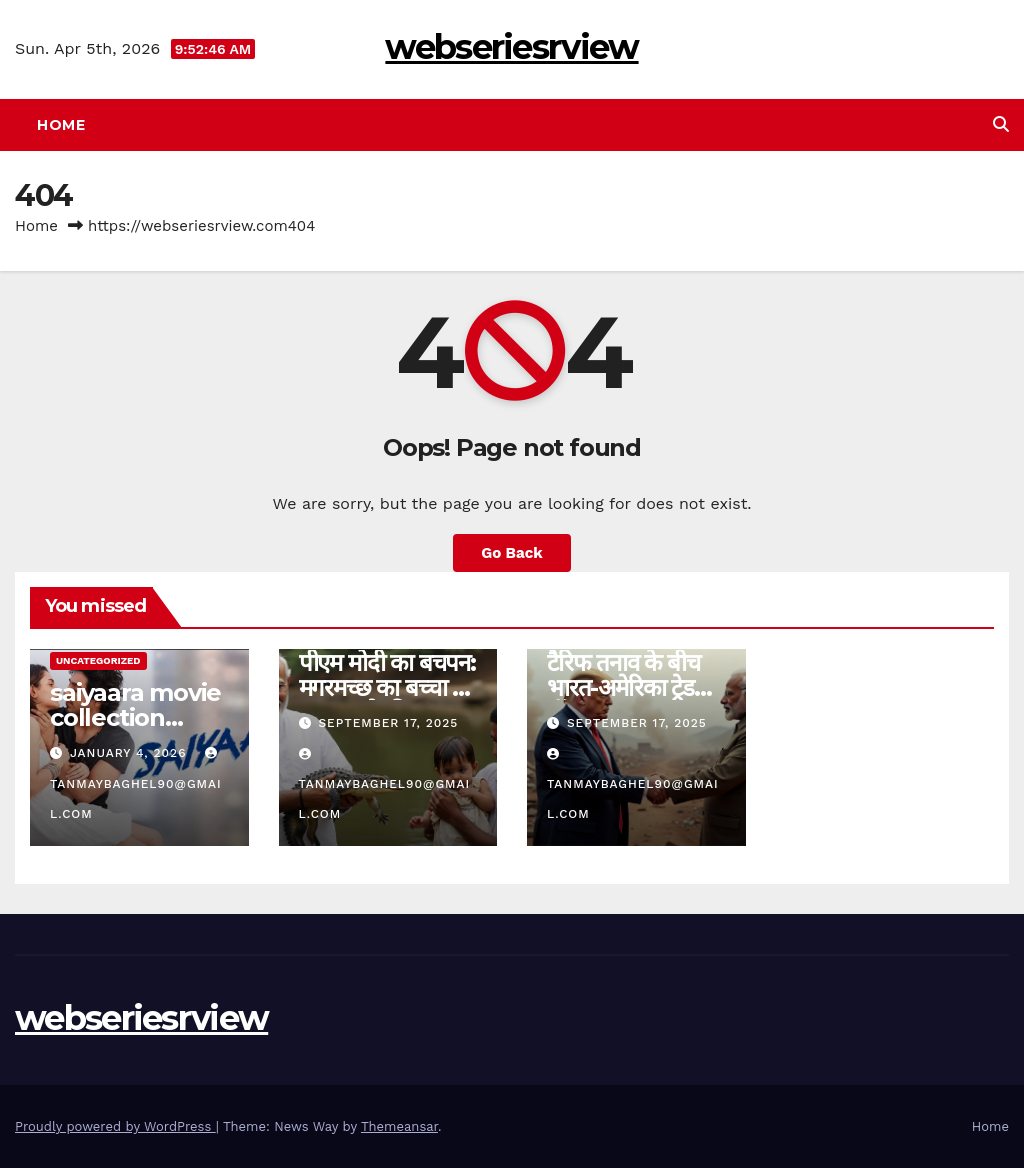 The image size is (1024, 1168). What do you see at coordinates (61, 125) in the screenshot?
I see `Home` at bounding box center [61, 125].